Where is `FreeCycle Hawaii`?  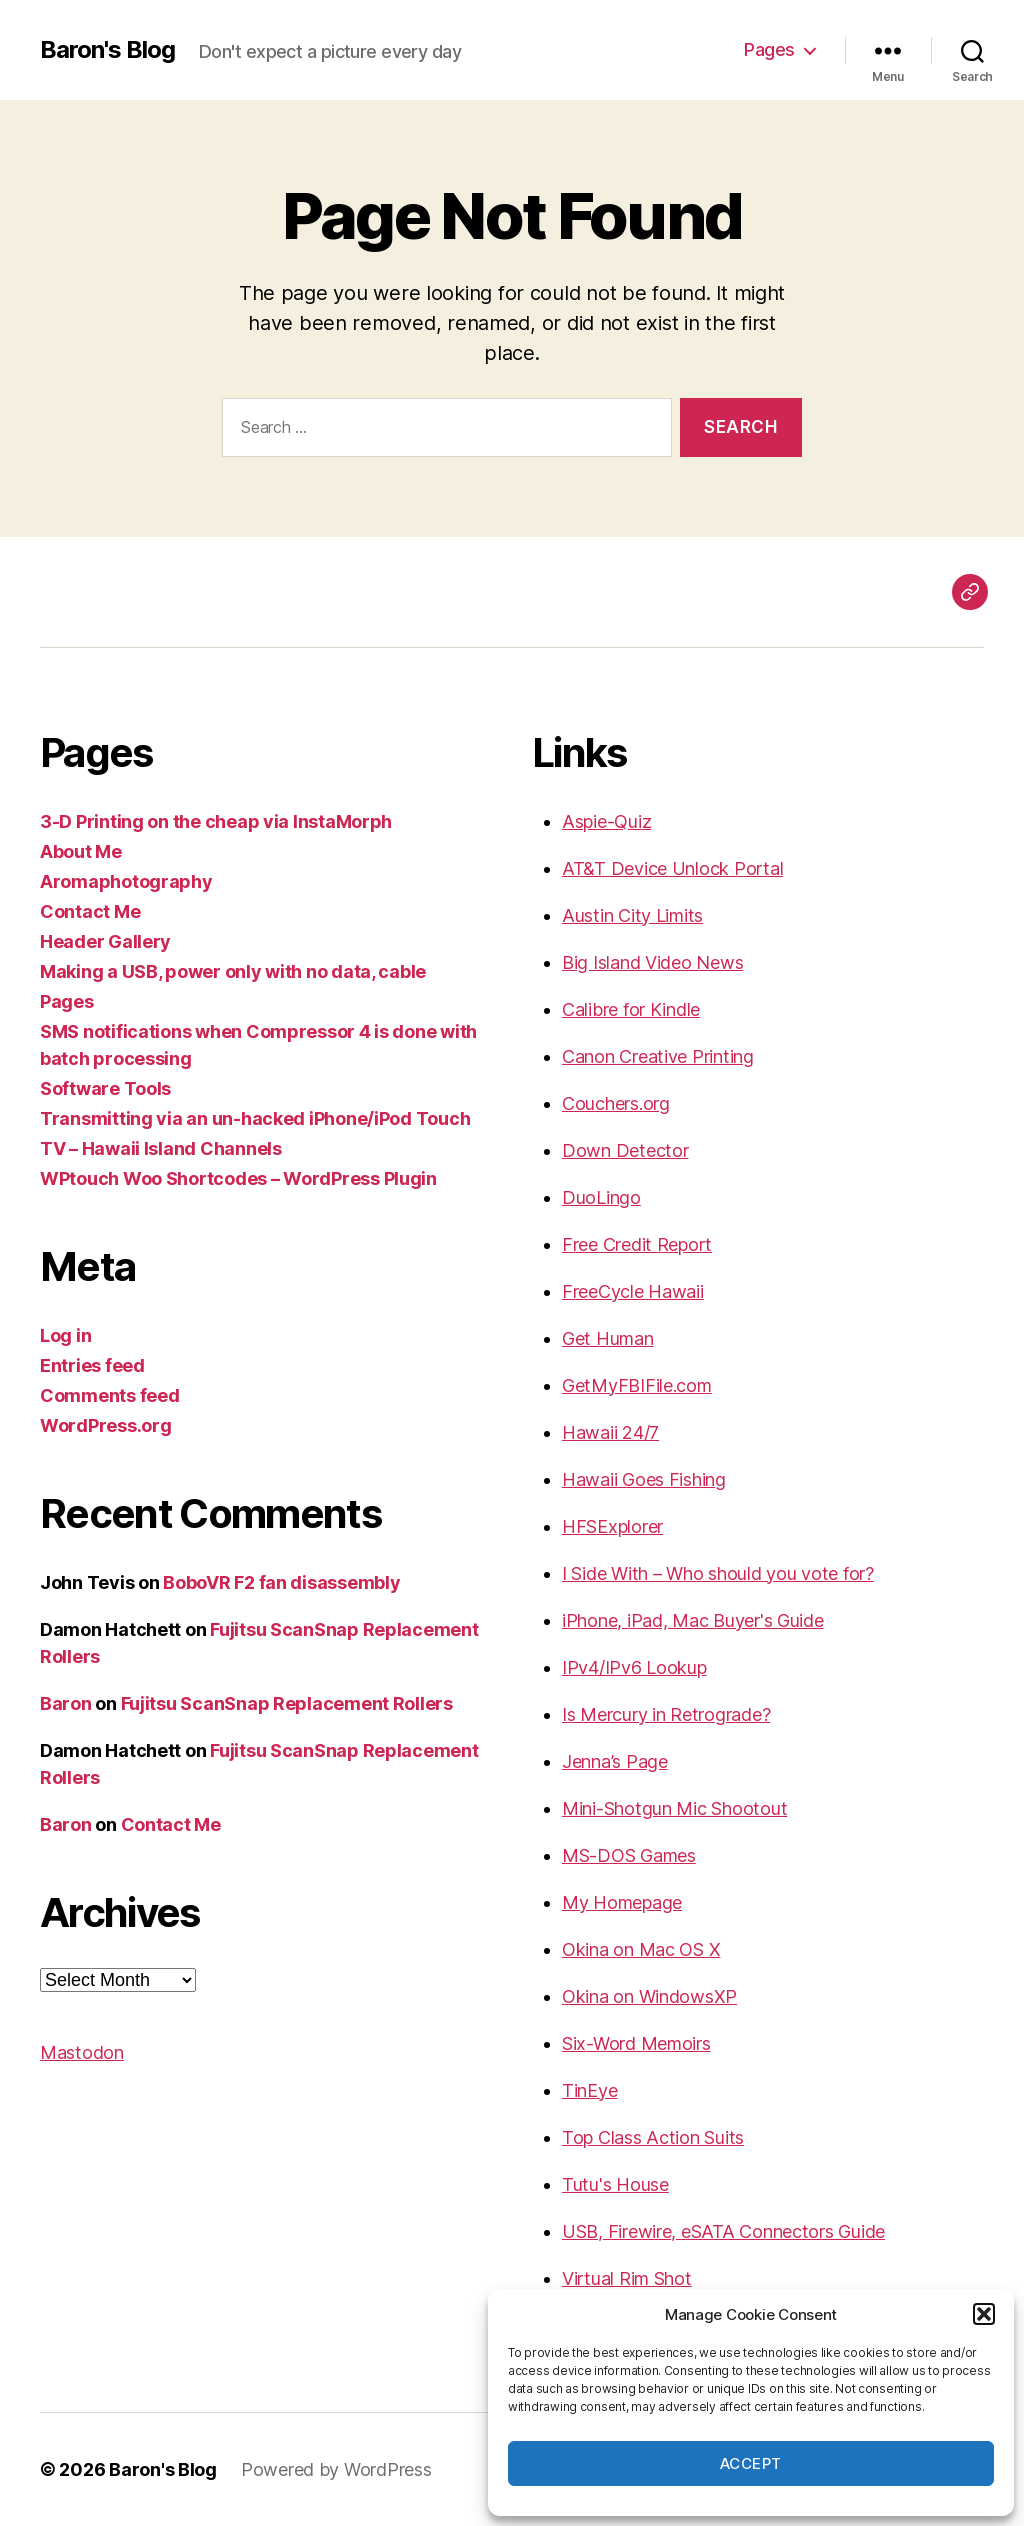
FreeCycle Hawaii is located at coordinates (633, 1291).